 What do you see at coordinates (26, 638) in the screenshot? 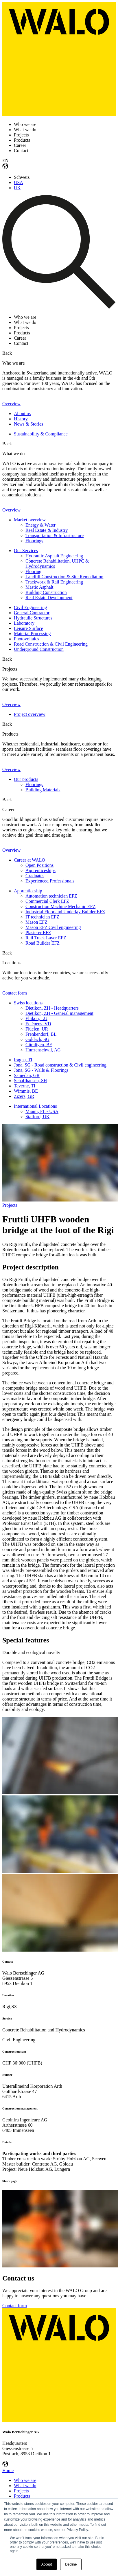
I see `Photovoltaics [menuitem]` at bounding box center [26, 638].